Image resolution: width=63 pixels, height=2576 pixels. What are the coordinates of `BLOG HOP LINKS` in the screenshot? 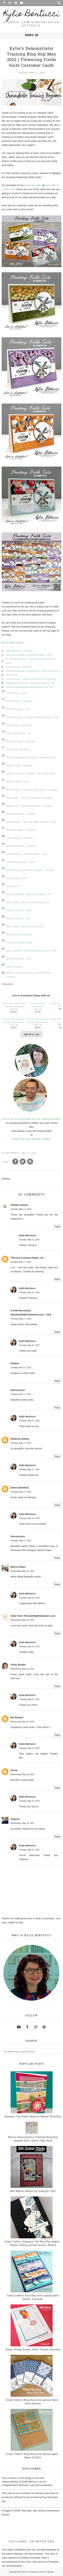 It's located at (12, 642).